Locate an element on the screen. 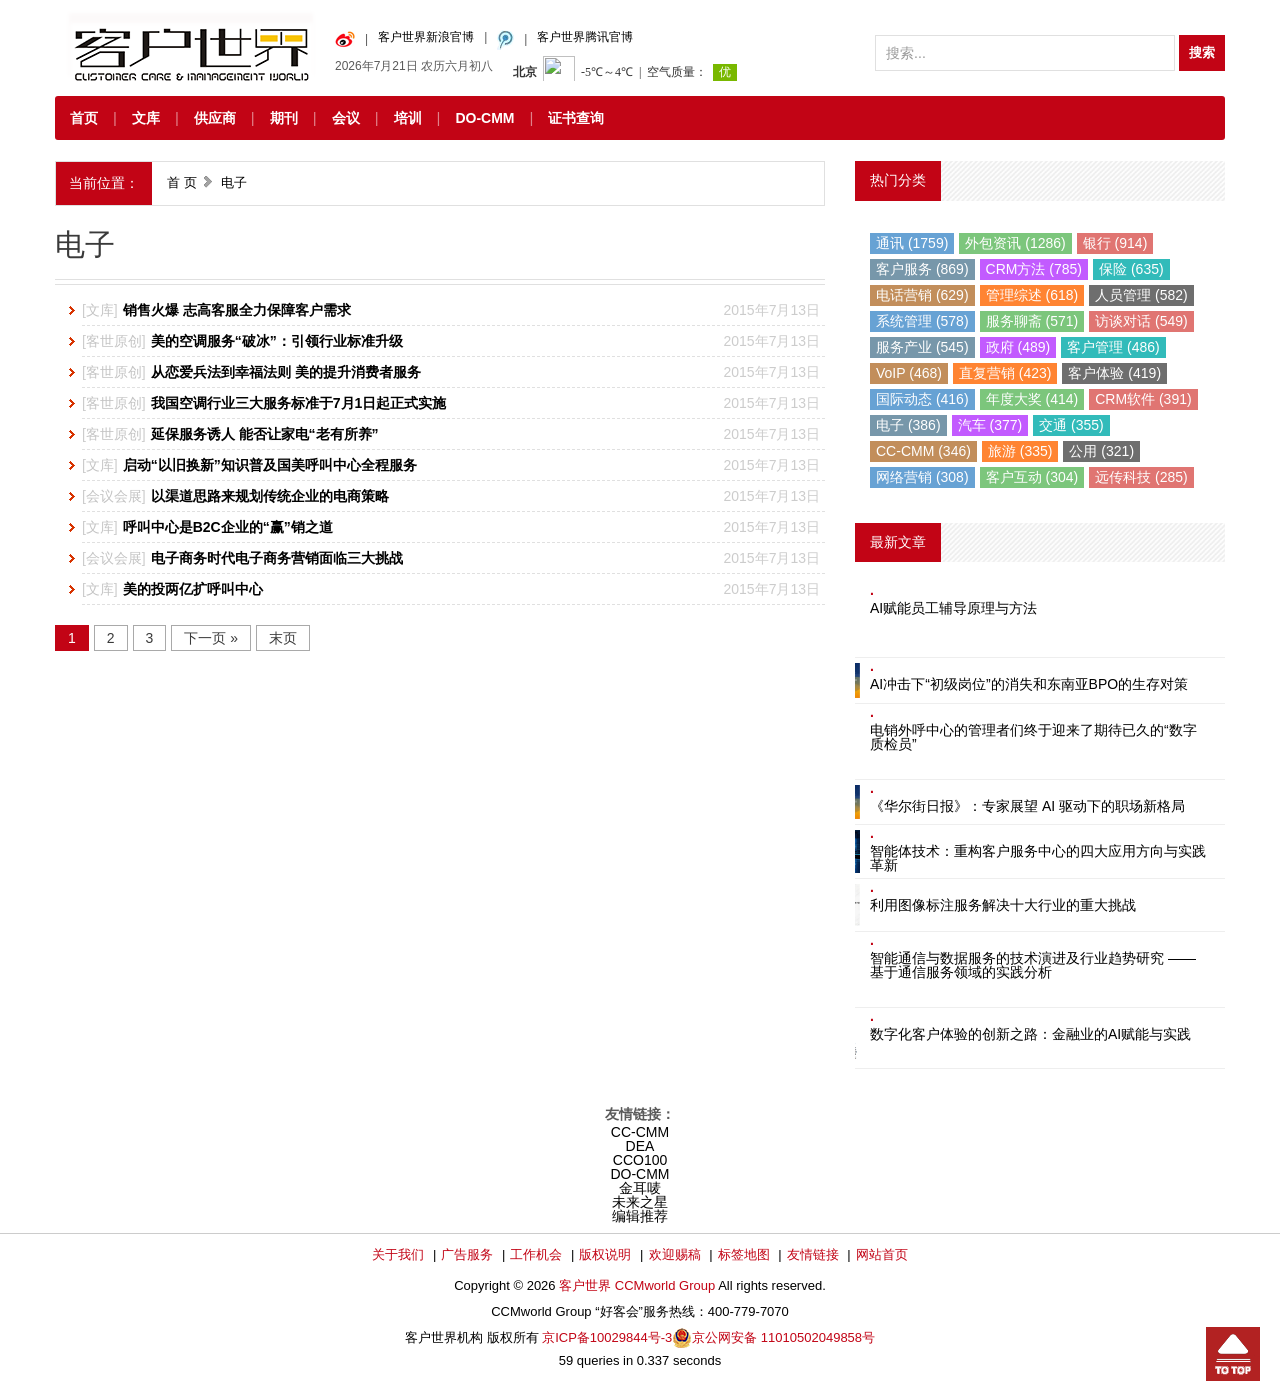  汽车 (377) is located at coordinates (990, 425).